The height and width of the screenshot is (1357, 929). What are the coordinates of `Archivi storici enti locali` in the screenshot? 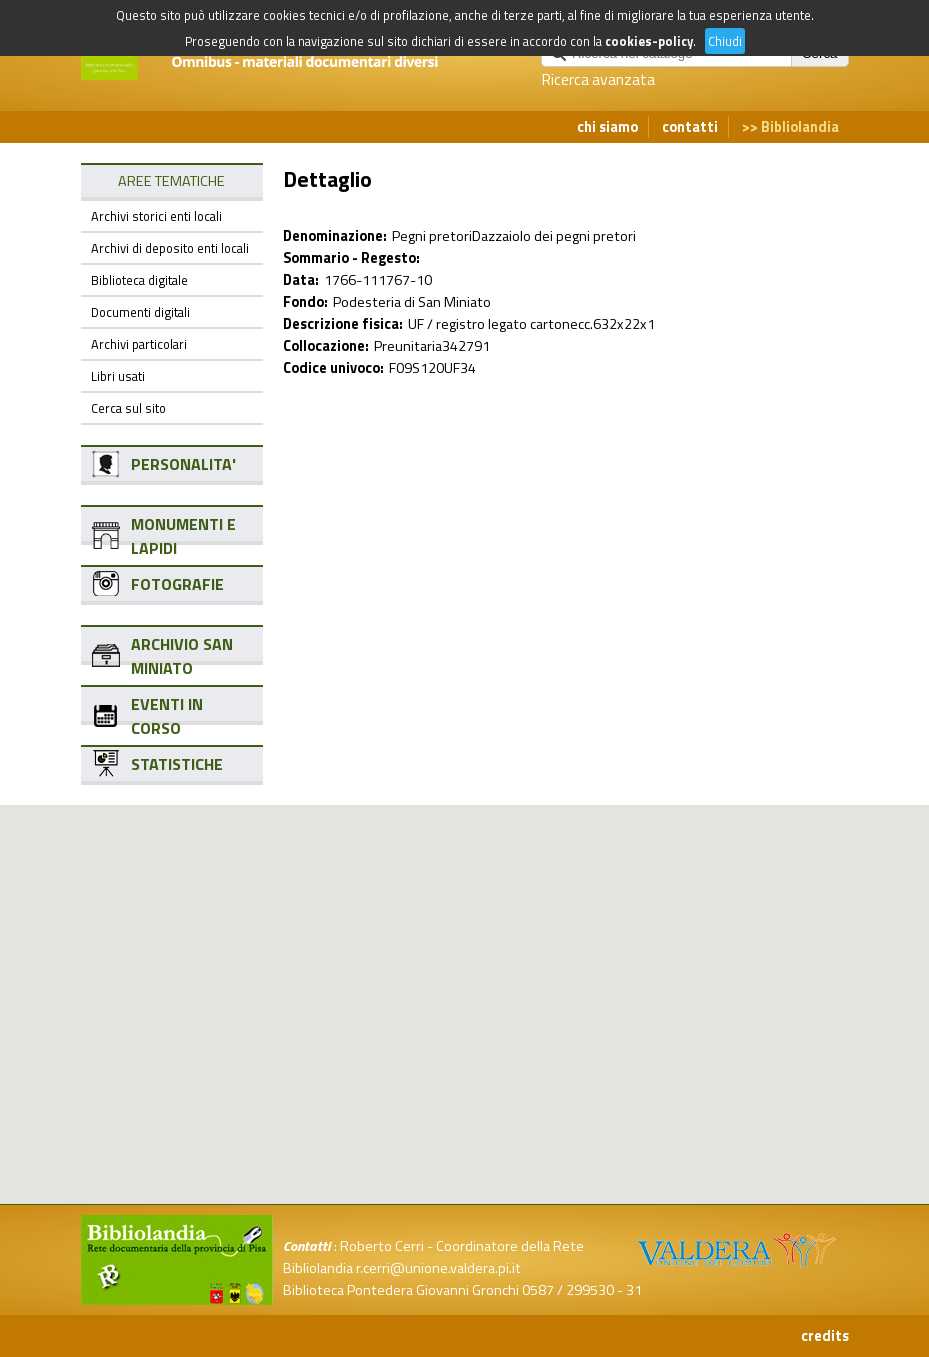 It's located at (156, 216).